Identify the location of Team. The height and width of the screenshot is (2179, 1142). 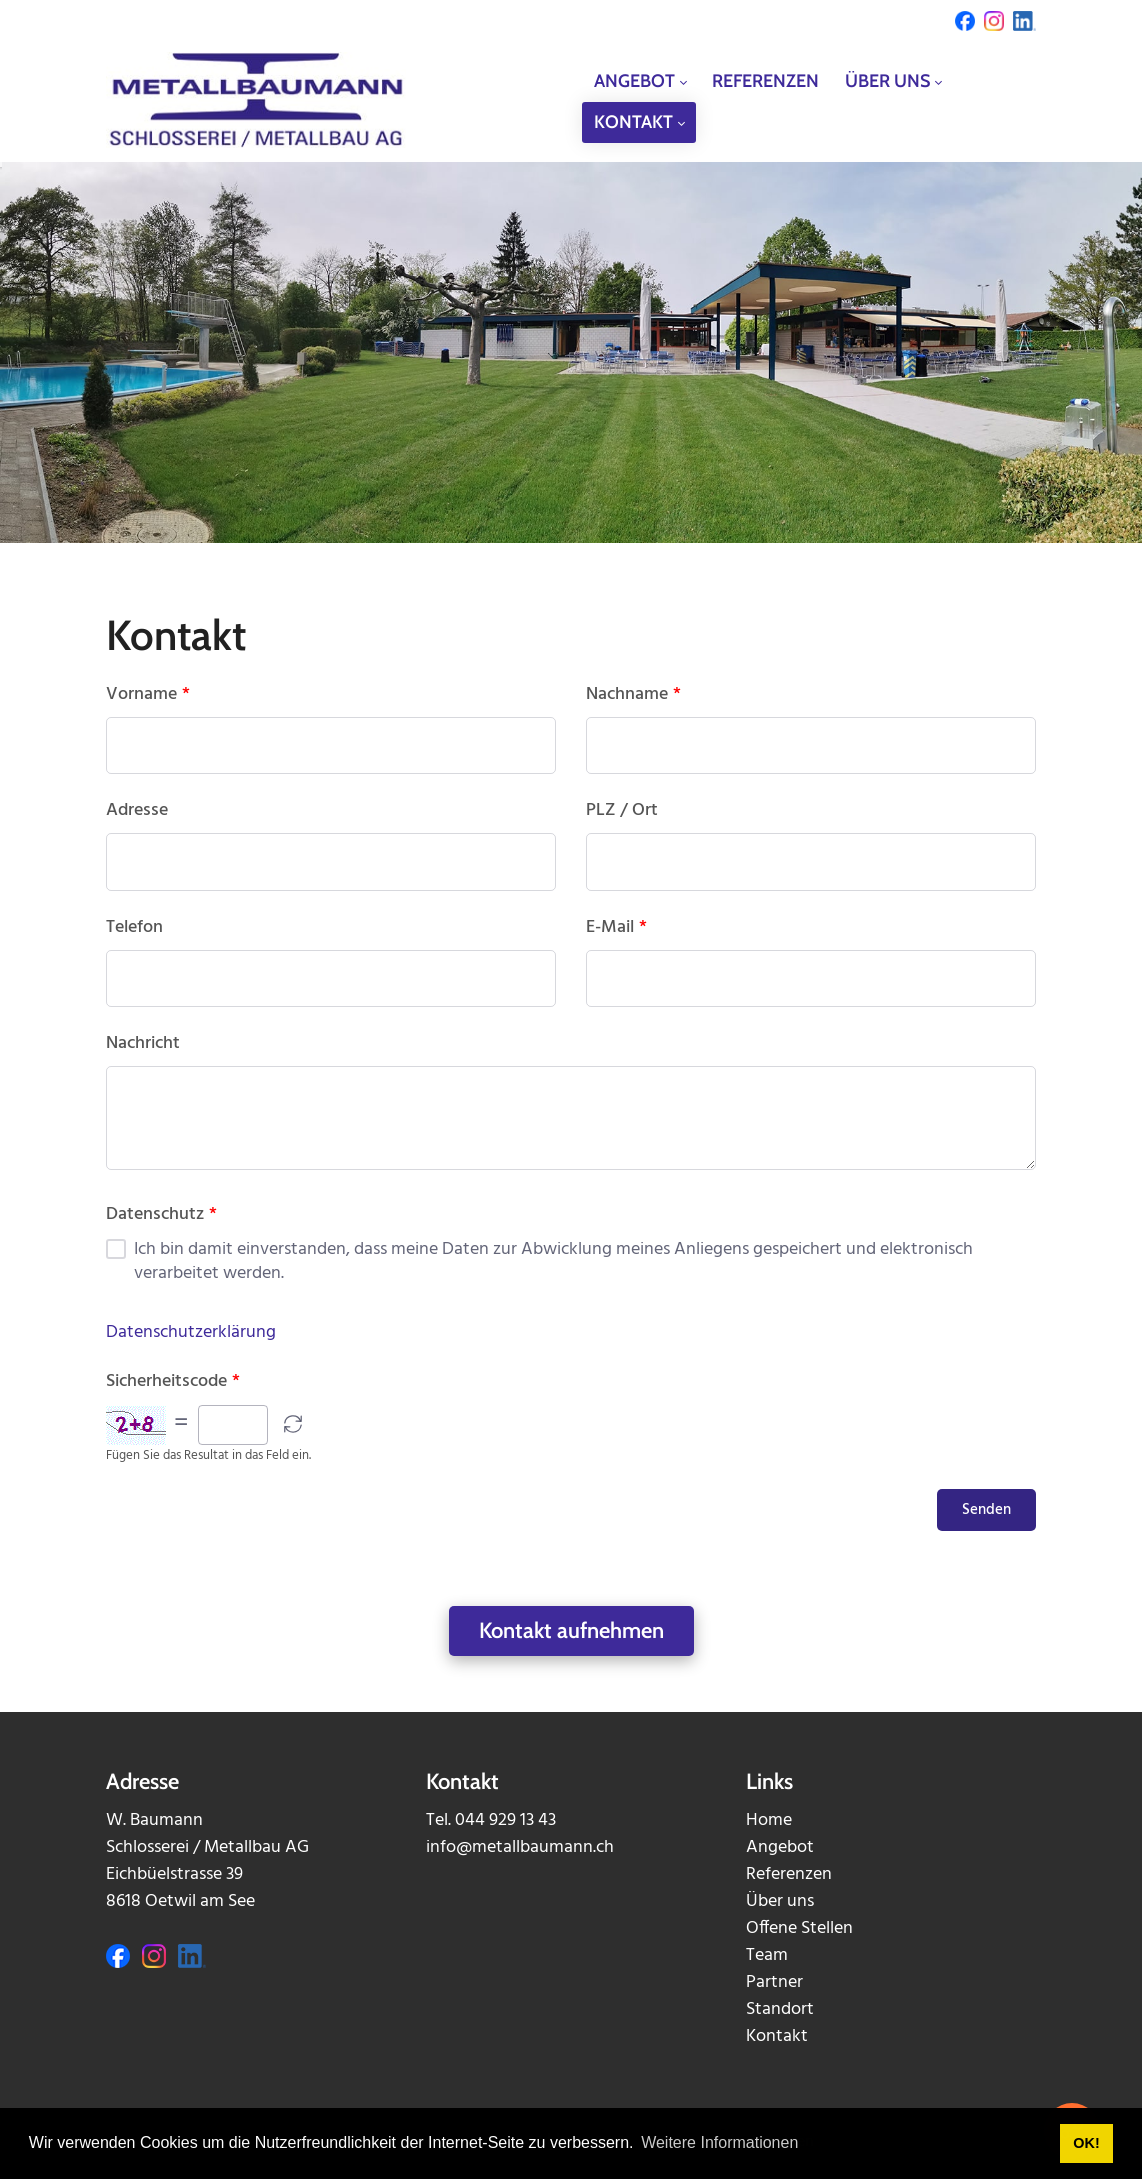
(767, 1955).